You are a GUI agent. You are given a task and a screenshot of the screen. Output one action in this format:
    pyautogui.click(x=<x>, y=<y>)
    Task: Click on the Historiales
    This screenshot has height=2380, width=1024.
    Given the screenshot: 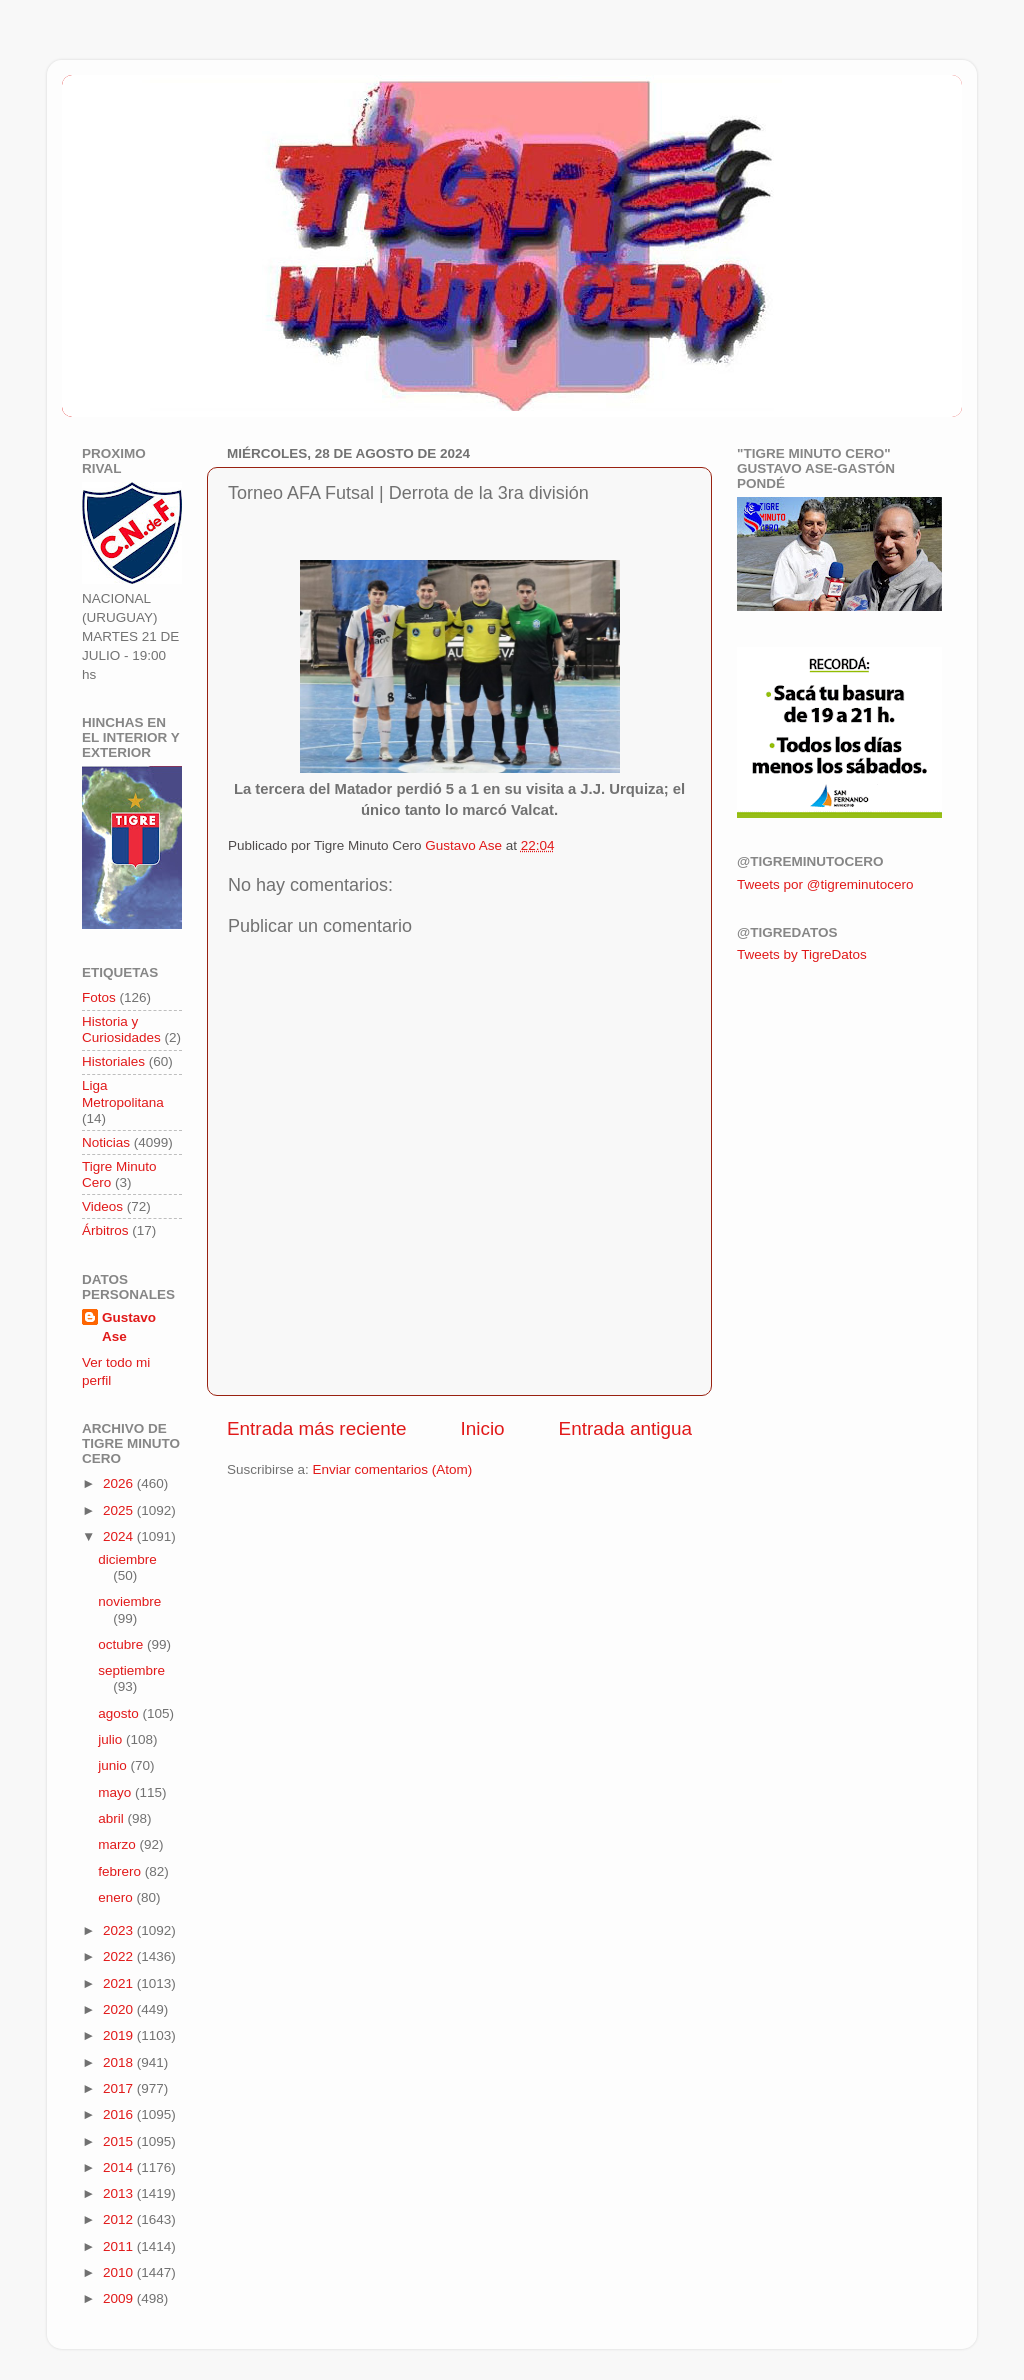 What is the action you would take?
    pyautogui.click(x=113, y=1061)
    